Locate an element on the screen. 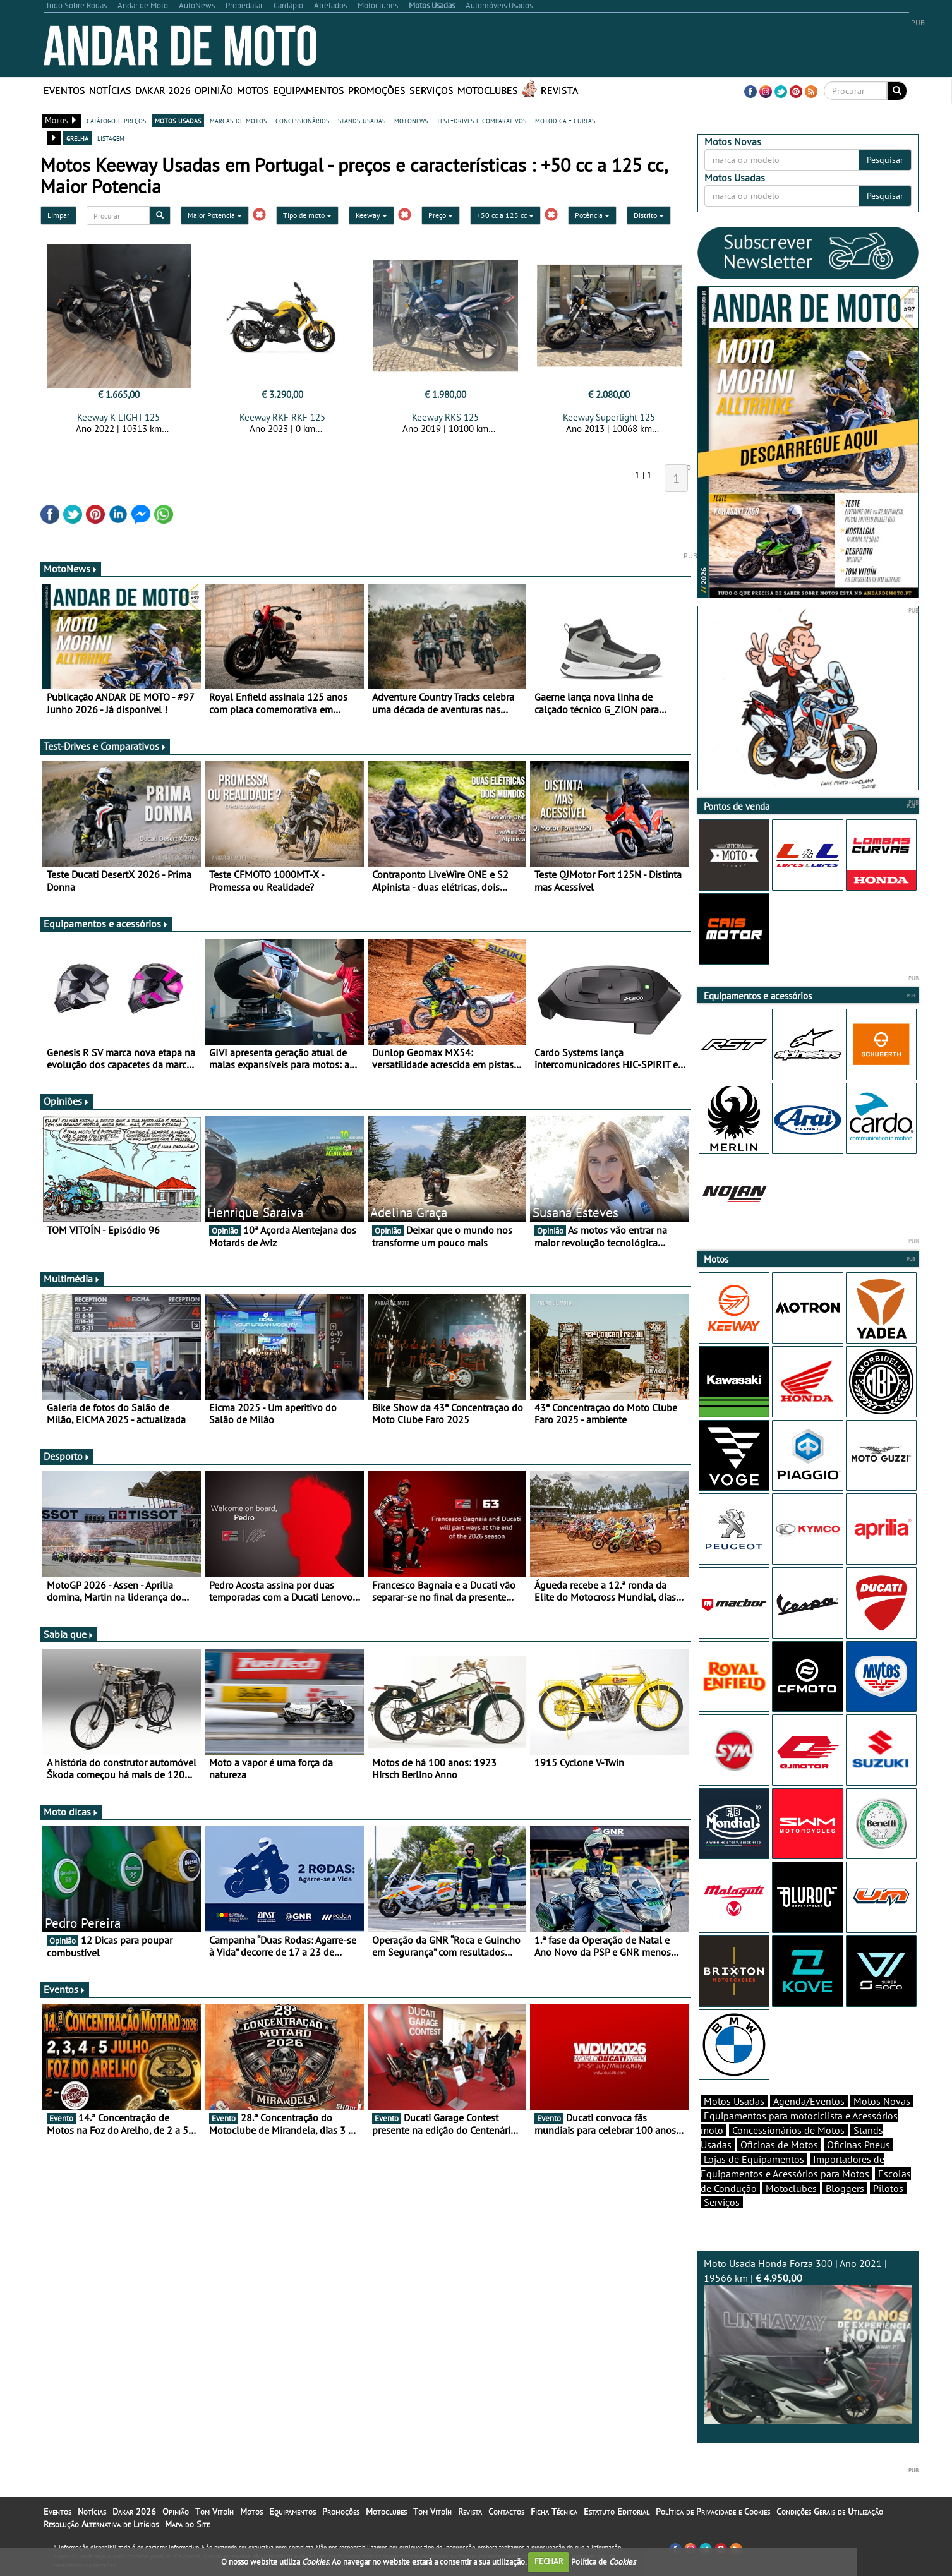 The height and width of the screenshot is (2576, 952). Pilotos is located at coordinates (888, 2188).